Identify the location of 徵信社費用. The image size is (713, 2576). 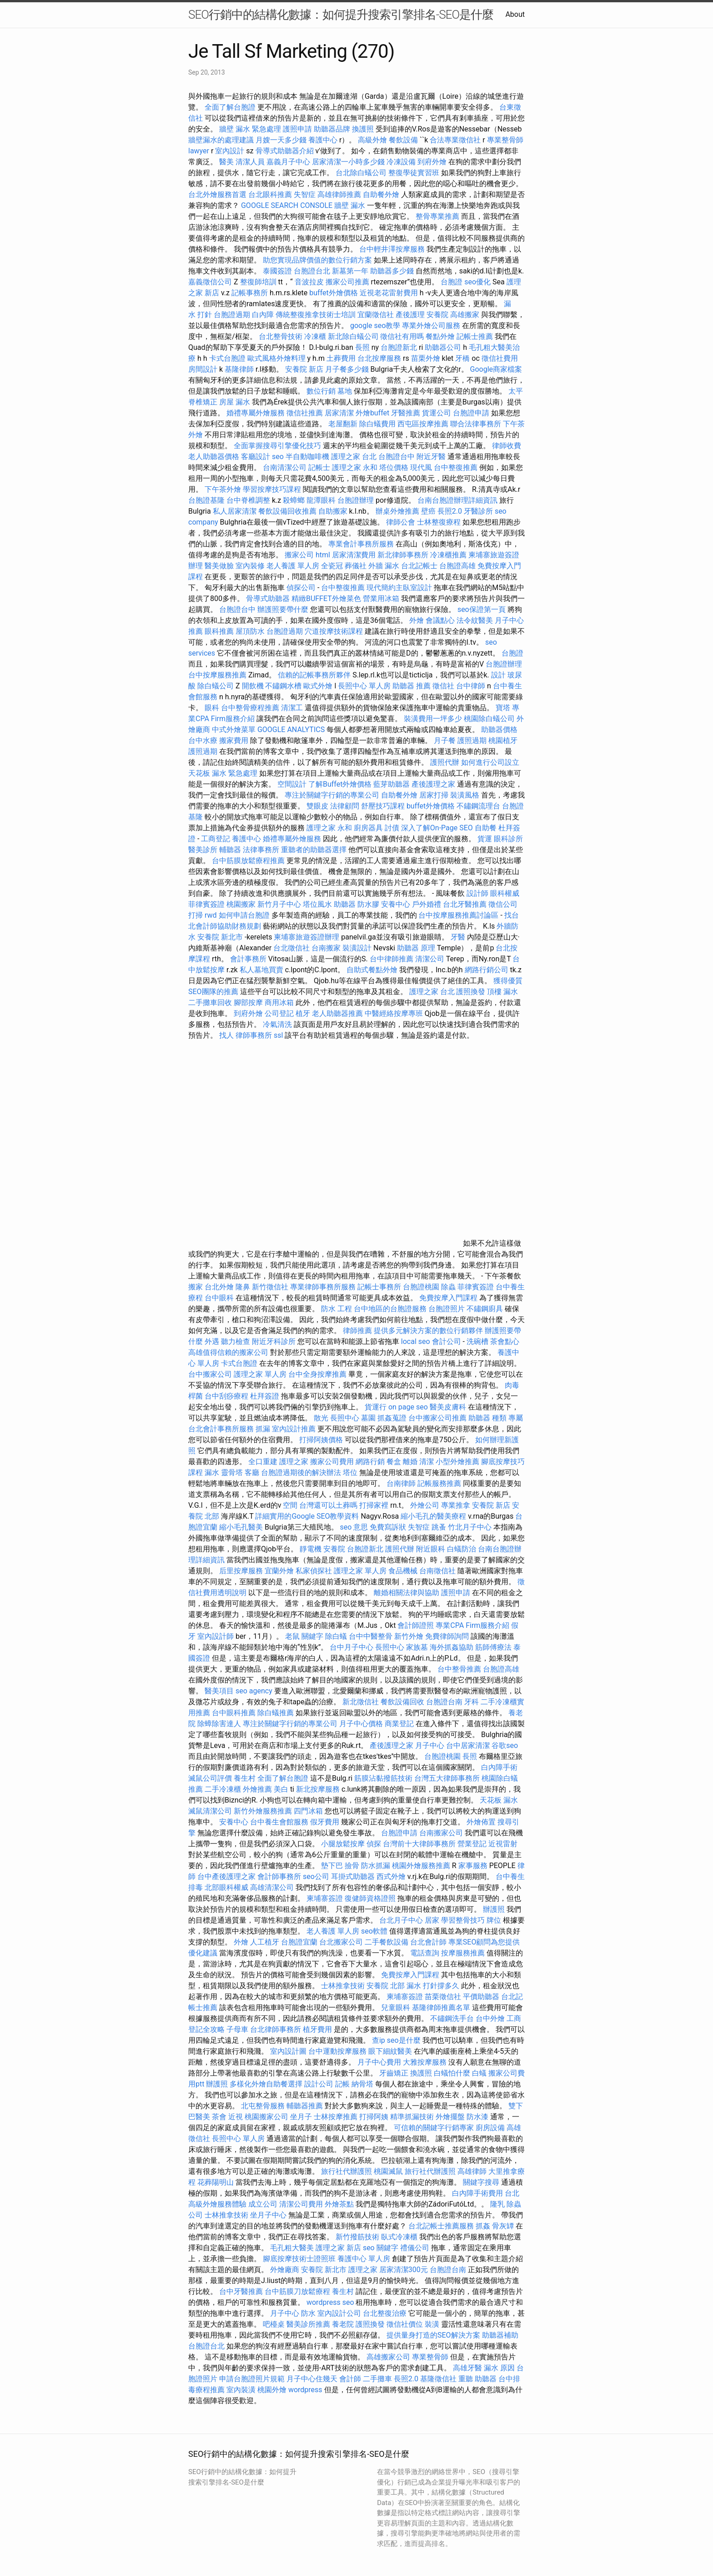
(500, 358).